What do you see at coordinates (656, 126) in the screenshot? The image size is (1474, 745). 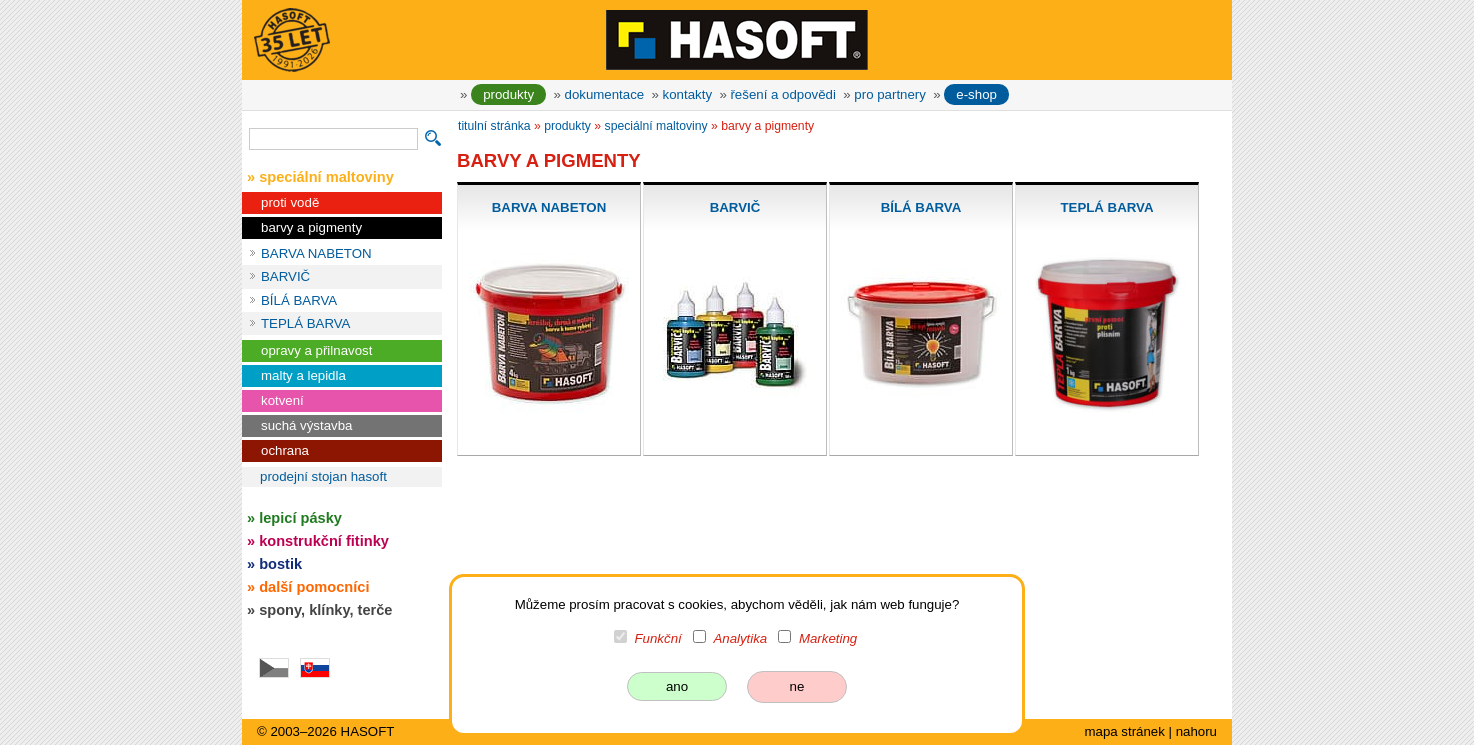 I see `speciální maltoviny` at bounding box center [656, 126].